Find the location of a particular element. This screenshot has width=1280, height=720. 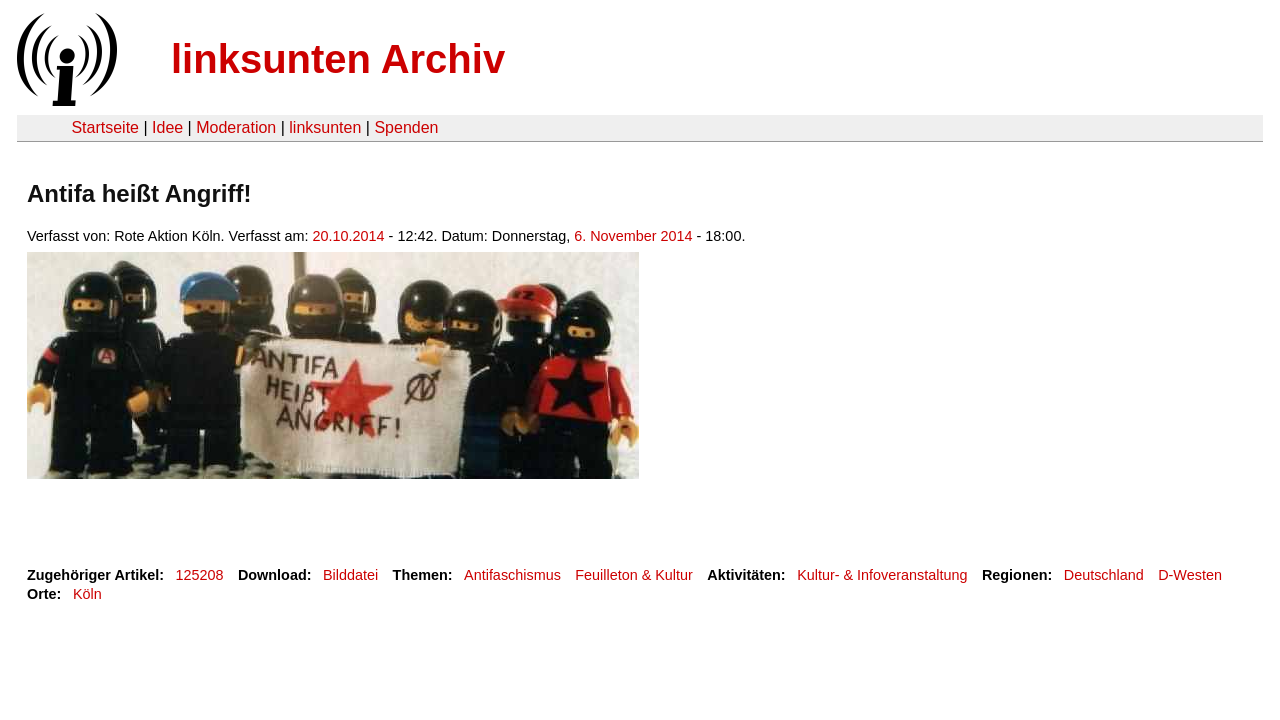

20.10.2014 is located at coordinates (349, 236).